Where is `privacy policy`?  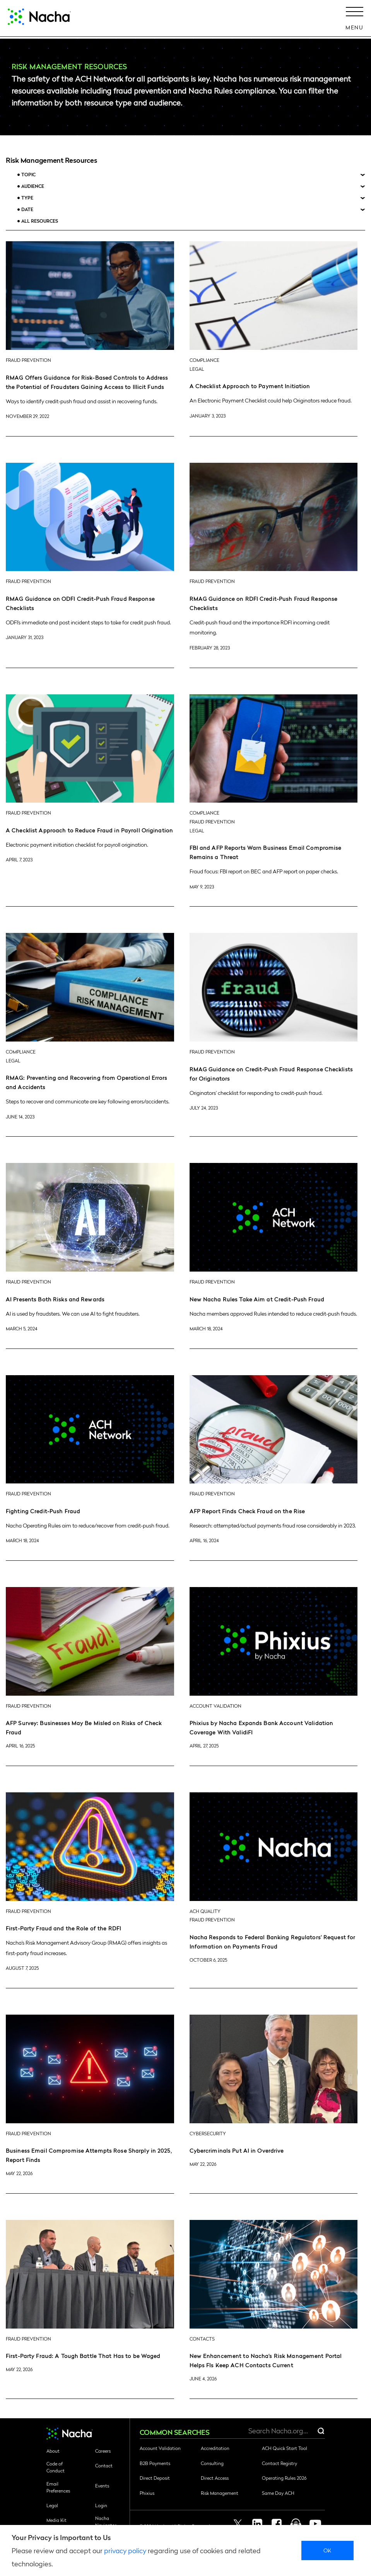
privacy policy is located at coordinates (125, 2550).